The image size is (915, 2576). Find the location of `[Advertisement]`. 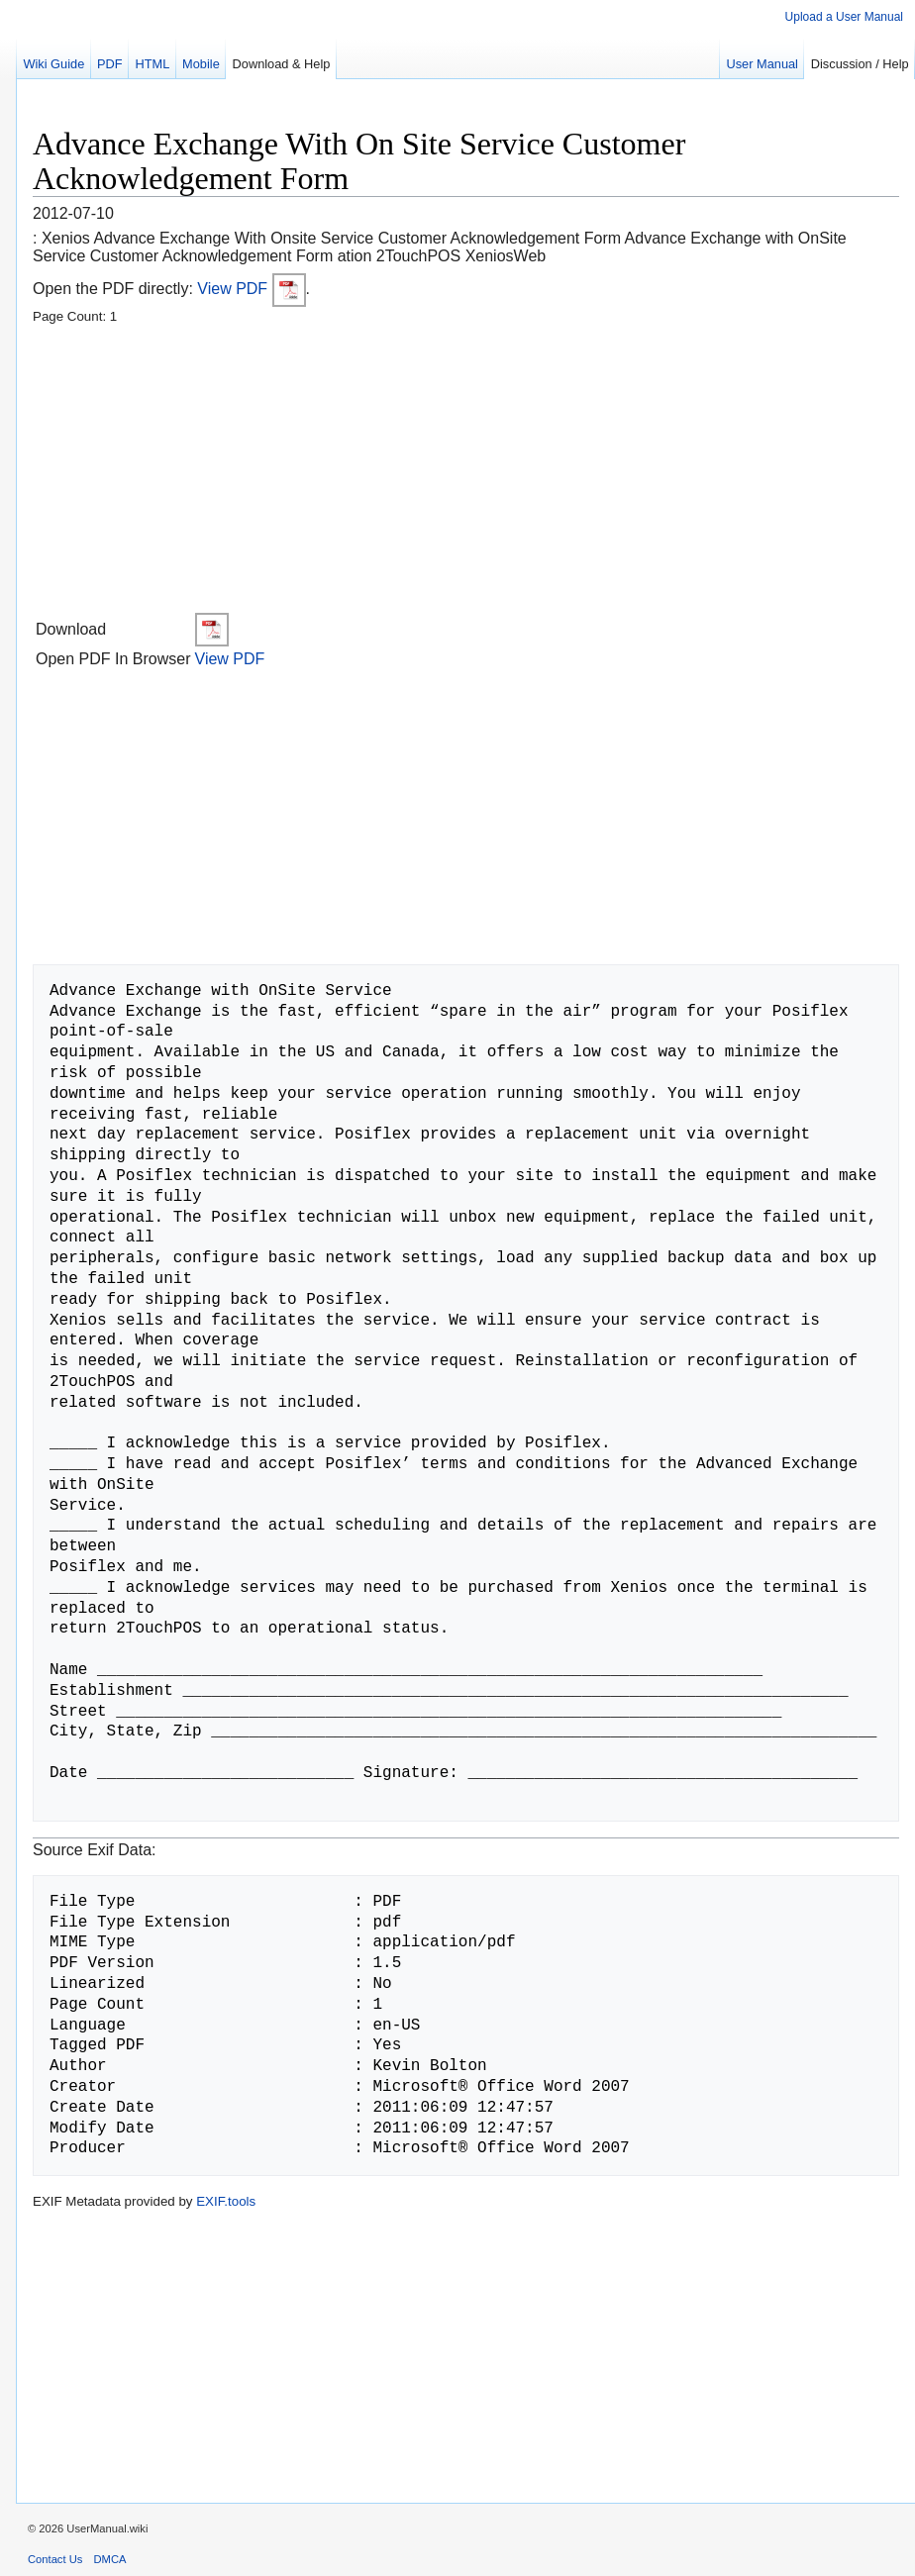

[Advertisement] is located at coordinates (466, 471).